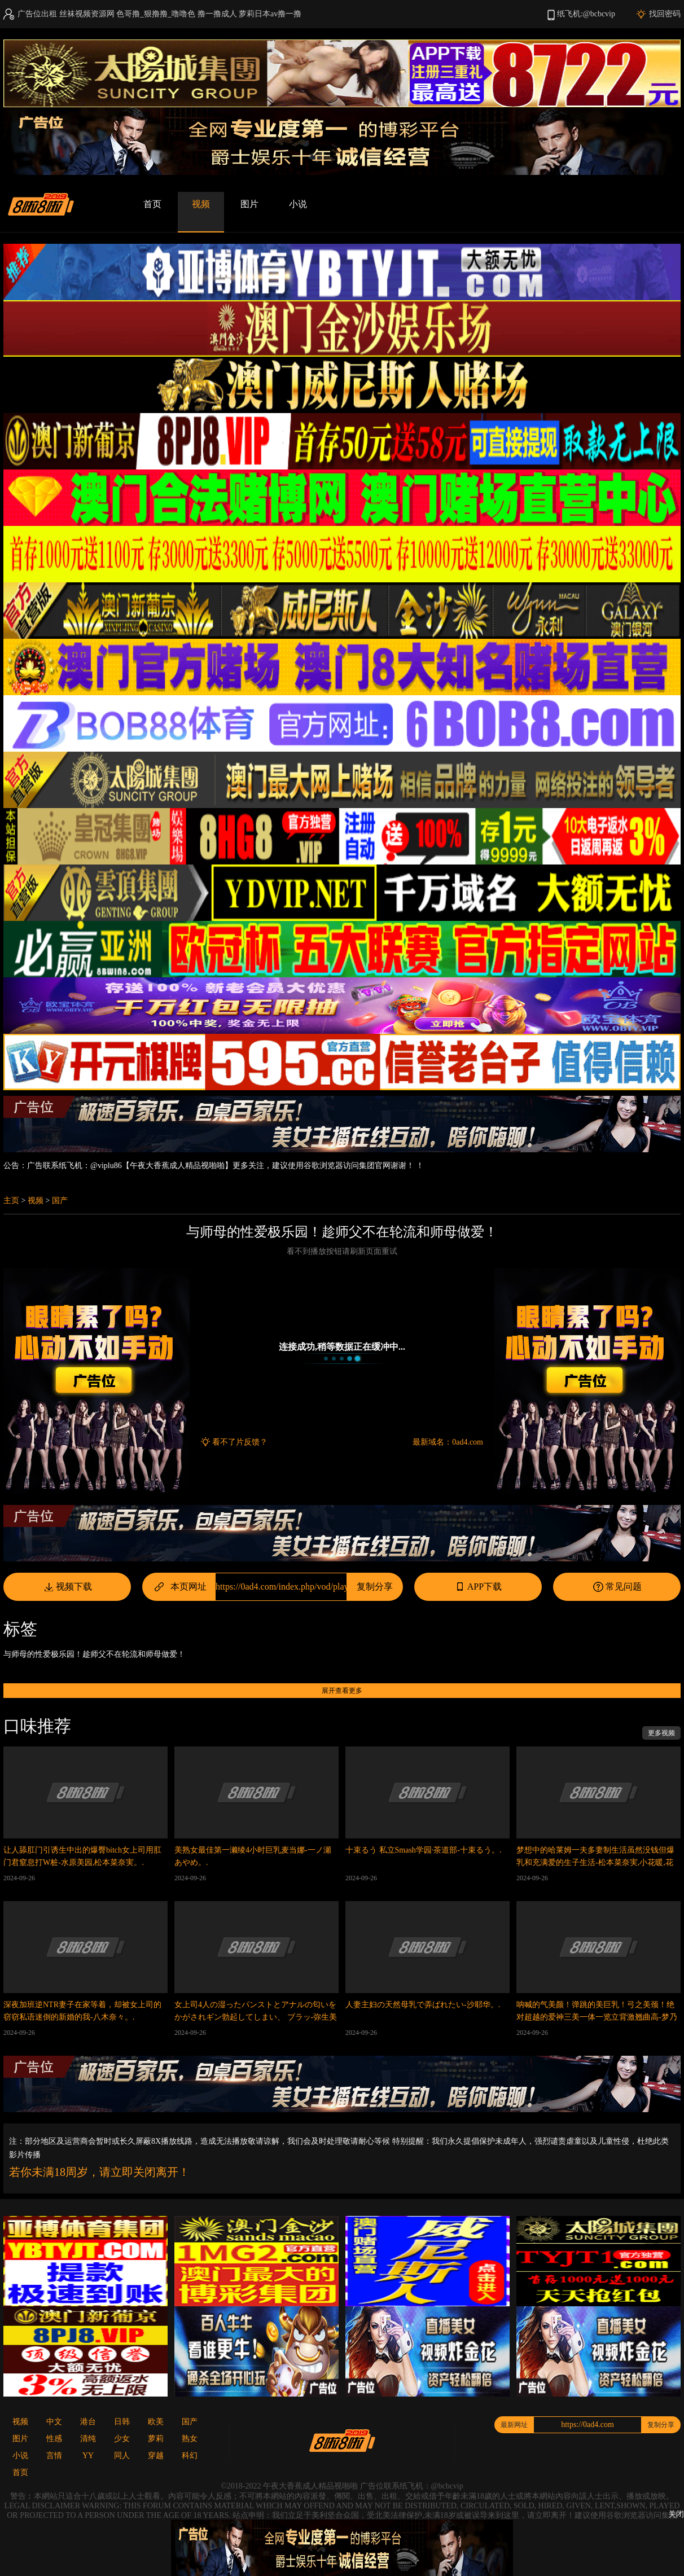 The image size is (684, 2576). What do you see at coordinates (422, 2004) in the screenshot?
I see `人妻主妇の天然母乳で弄ばれたい-沙耶华。.` at bounding box center [422, 2004].